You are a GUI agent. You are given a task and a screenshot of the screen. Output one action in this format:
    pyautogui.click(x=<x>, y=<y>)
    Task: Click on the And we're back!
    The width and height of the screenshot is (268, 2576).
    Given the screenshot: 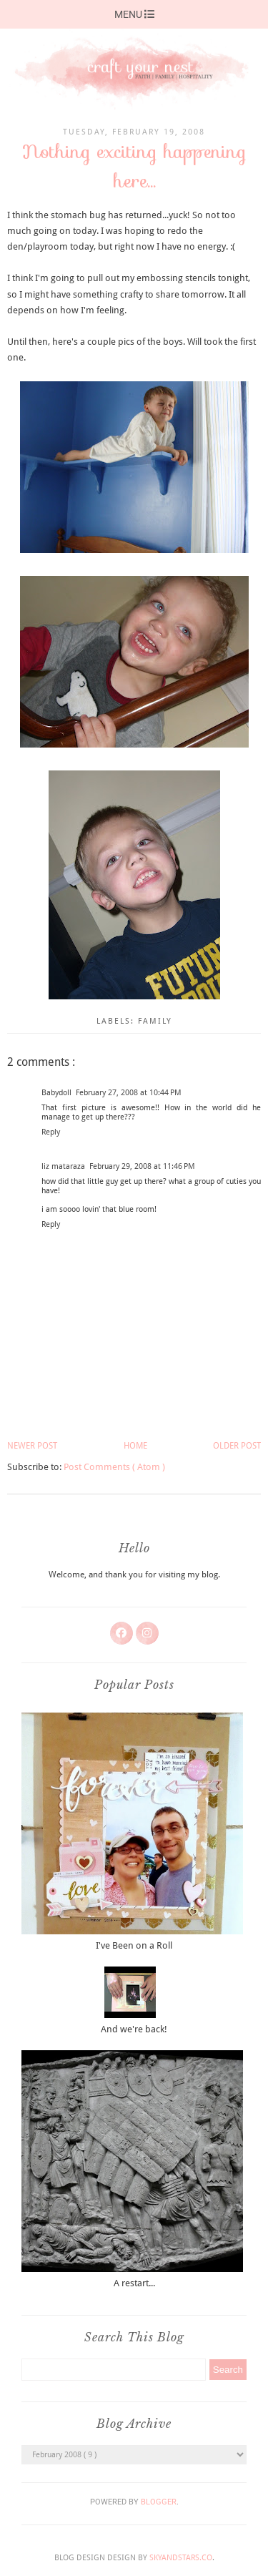 What is the action you would take?
    pyautogui.click(x=134, y=2029)
    